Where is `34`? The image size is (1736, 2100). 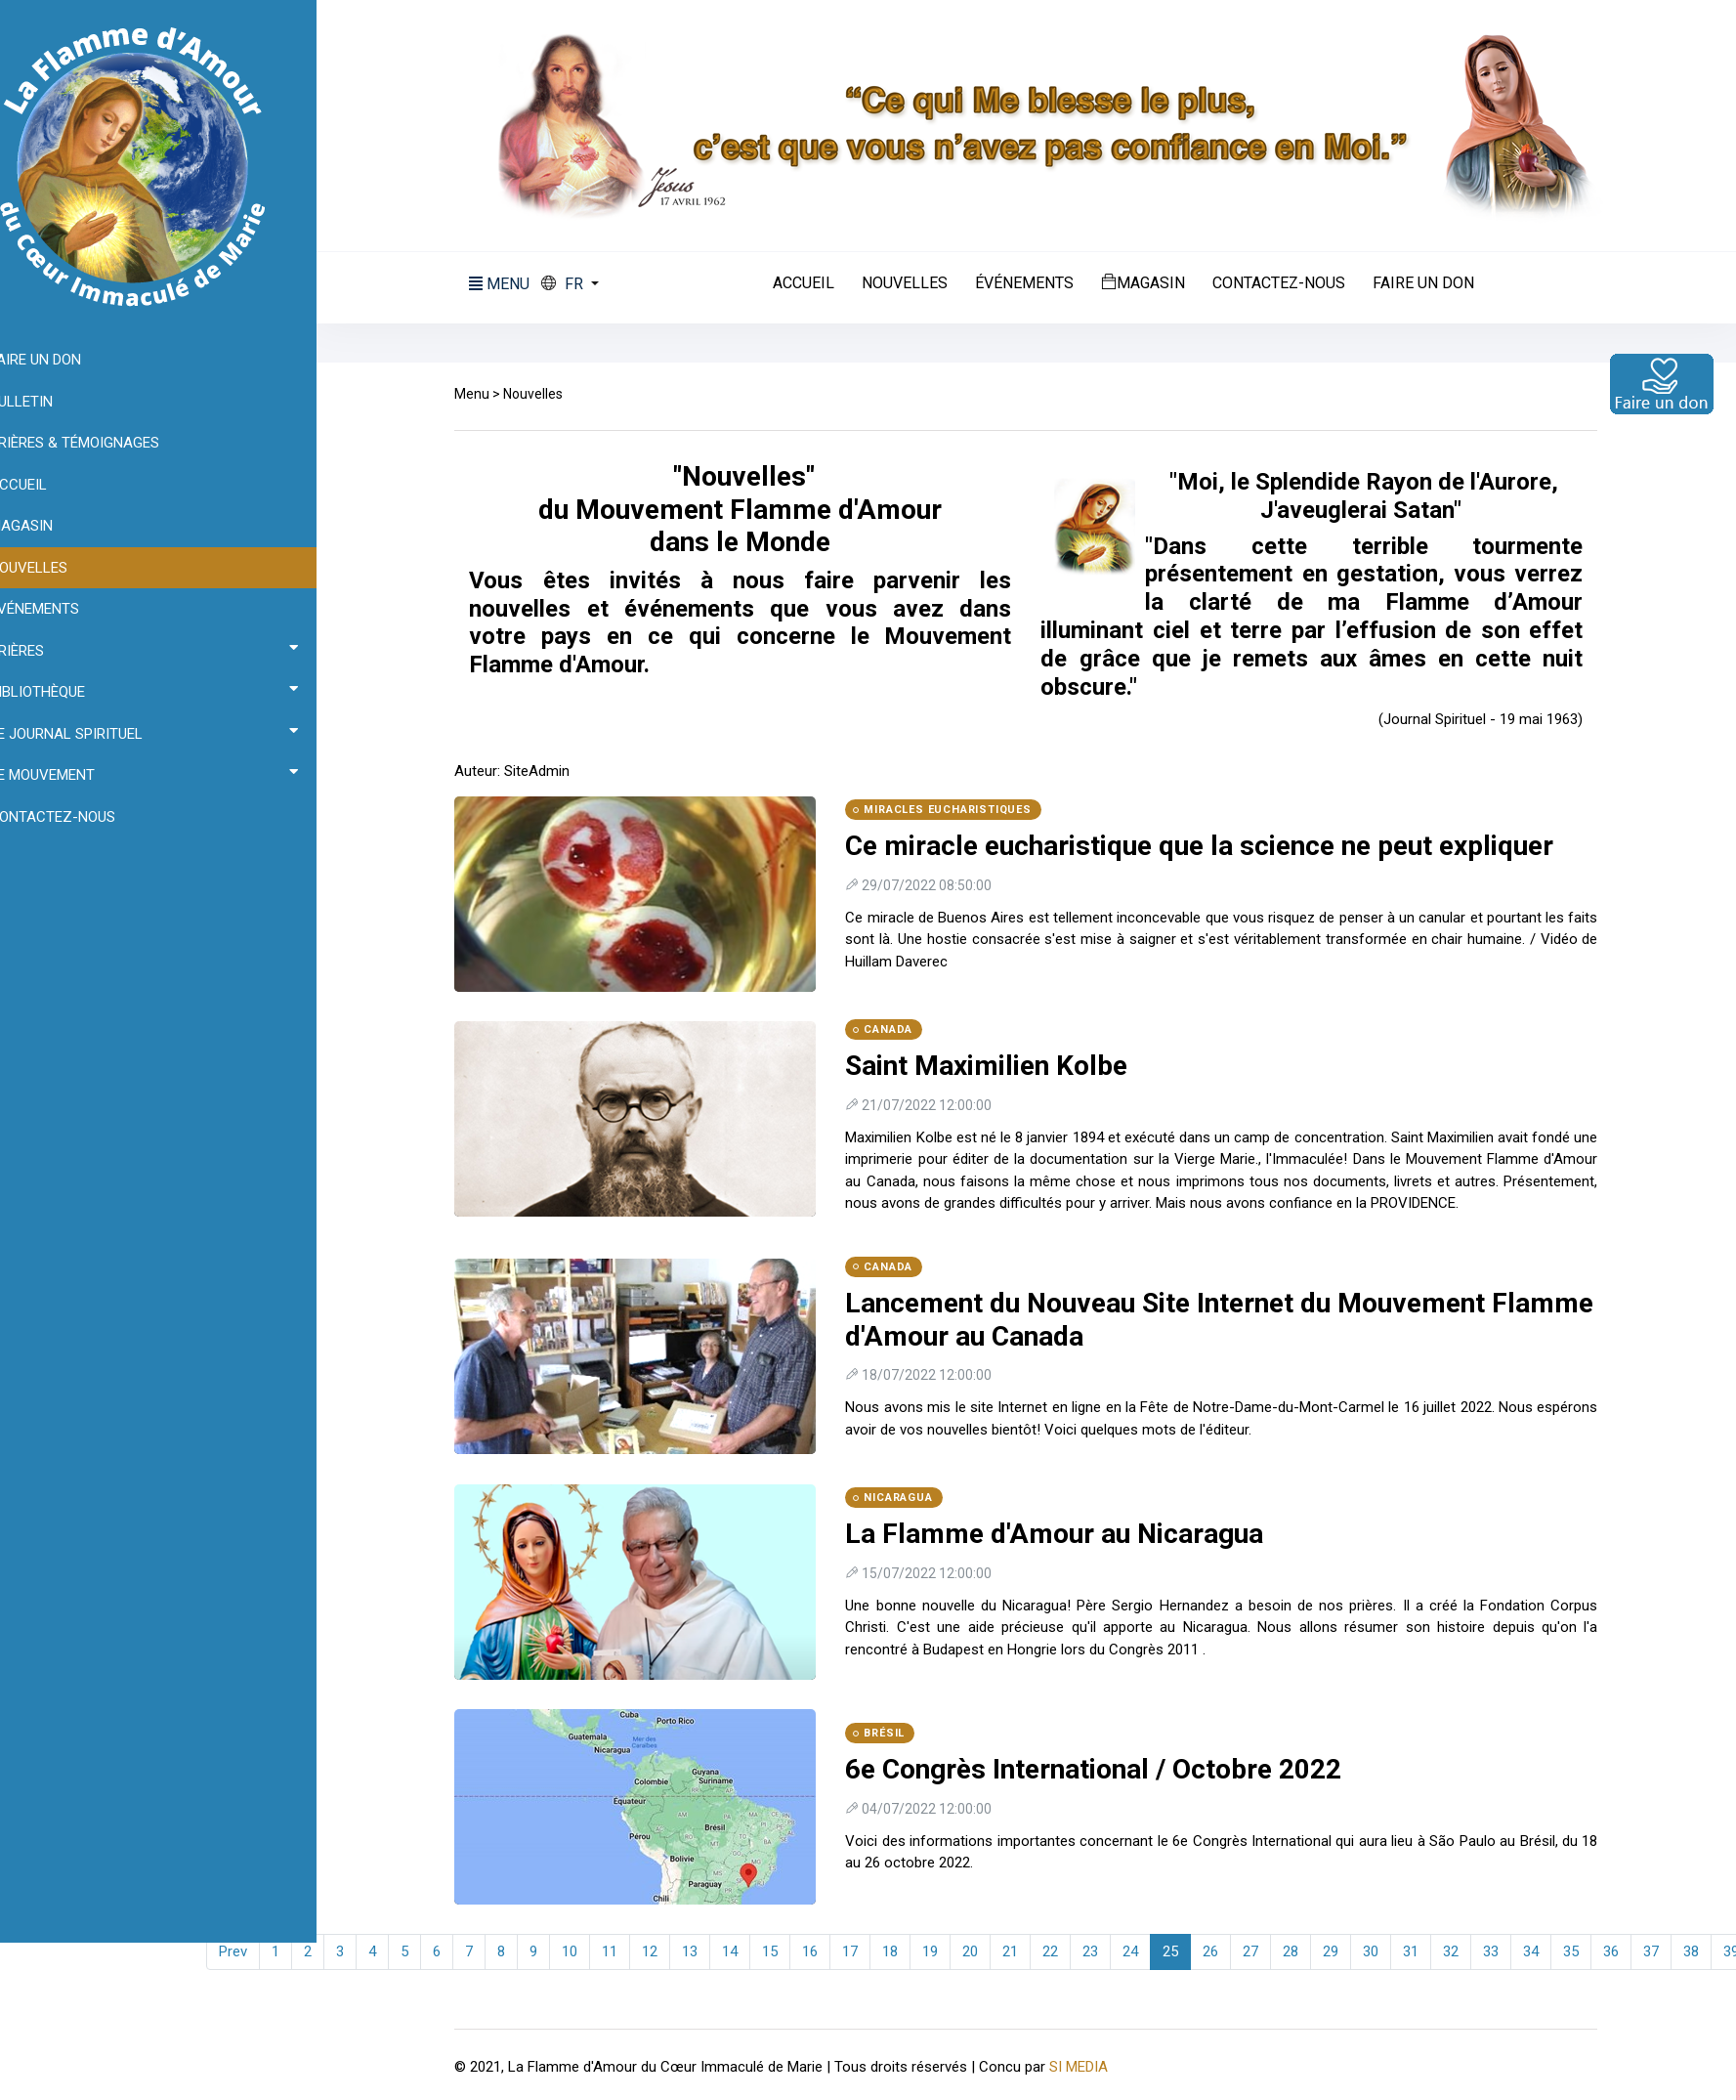 34 is located at coordinates (1544, 1951).